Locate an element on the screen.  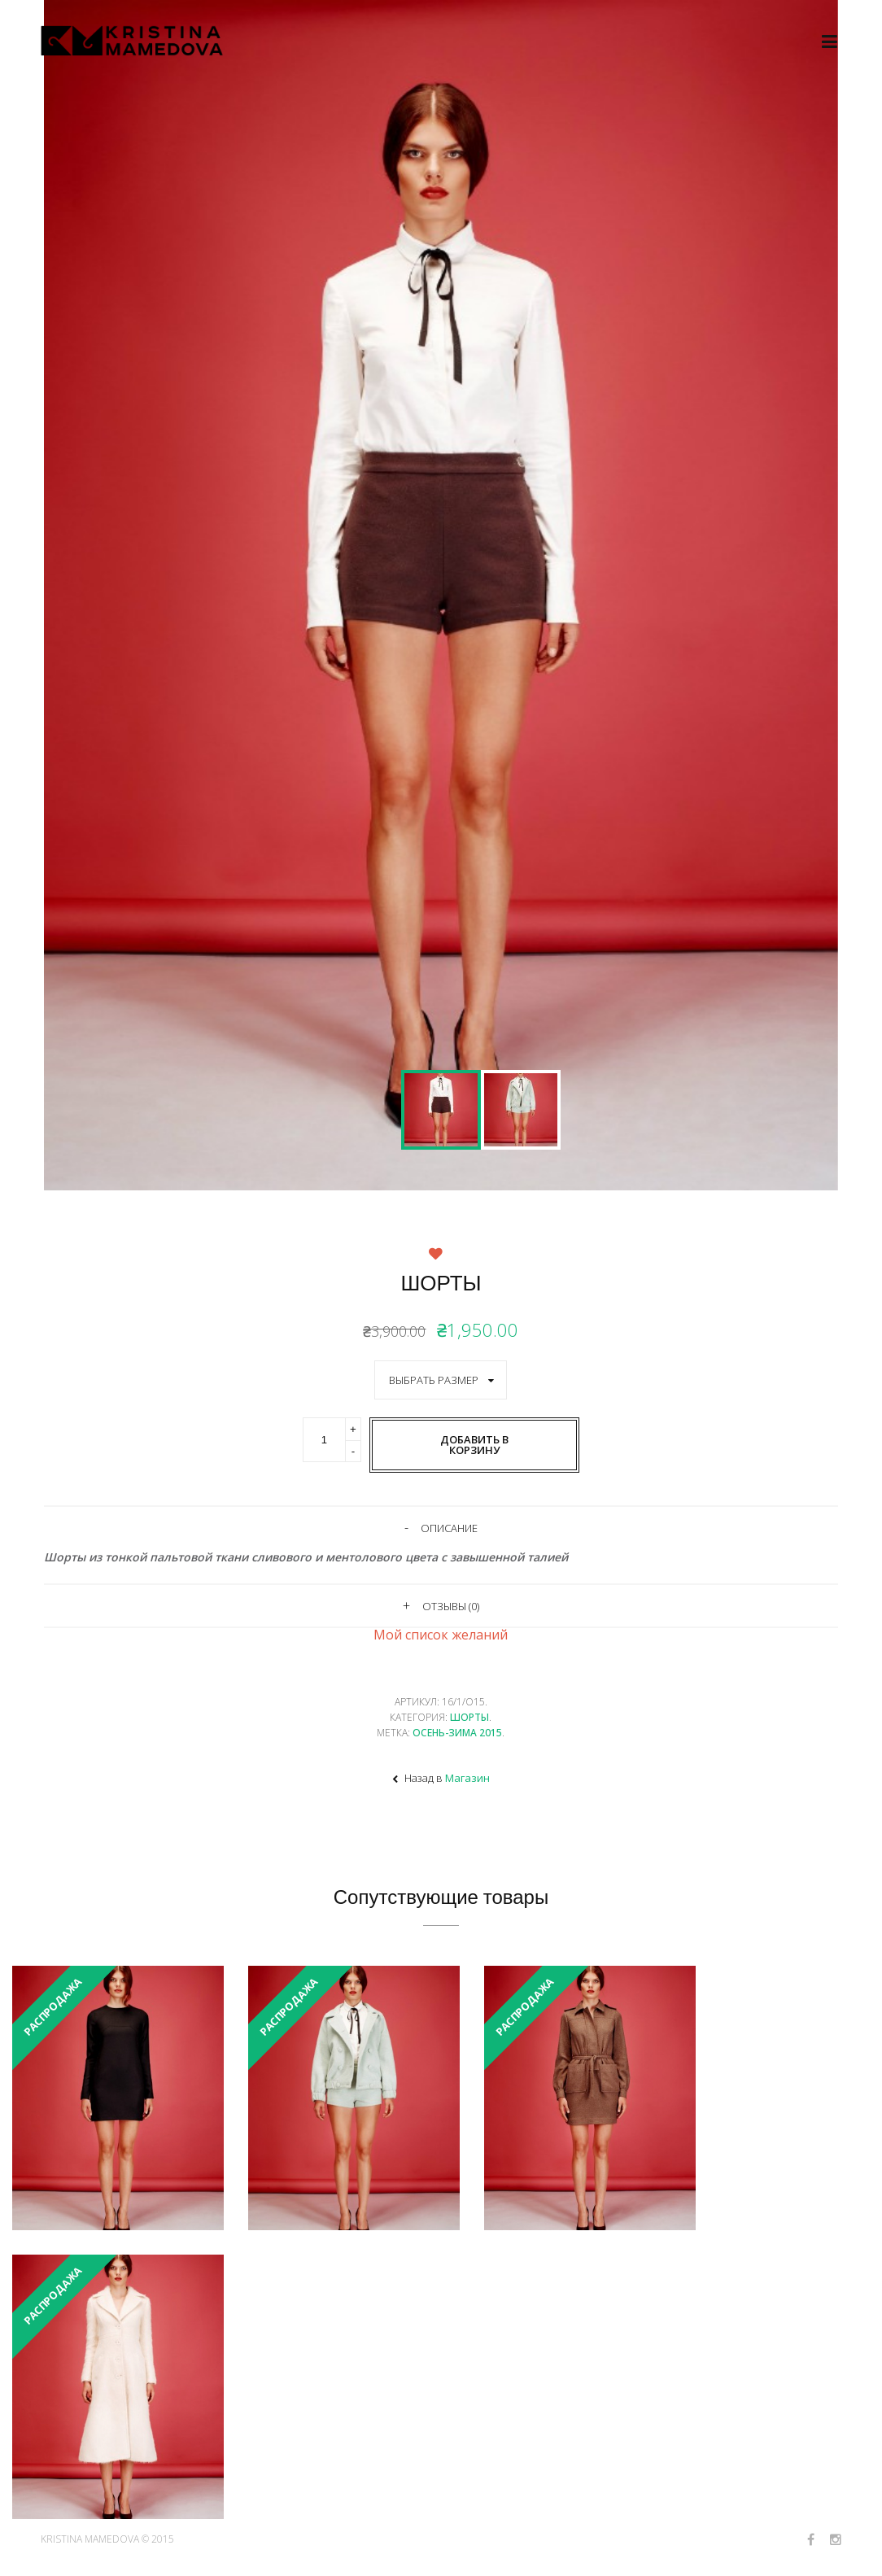
Шорты is located at coordinates (469, 1717).